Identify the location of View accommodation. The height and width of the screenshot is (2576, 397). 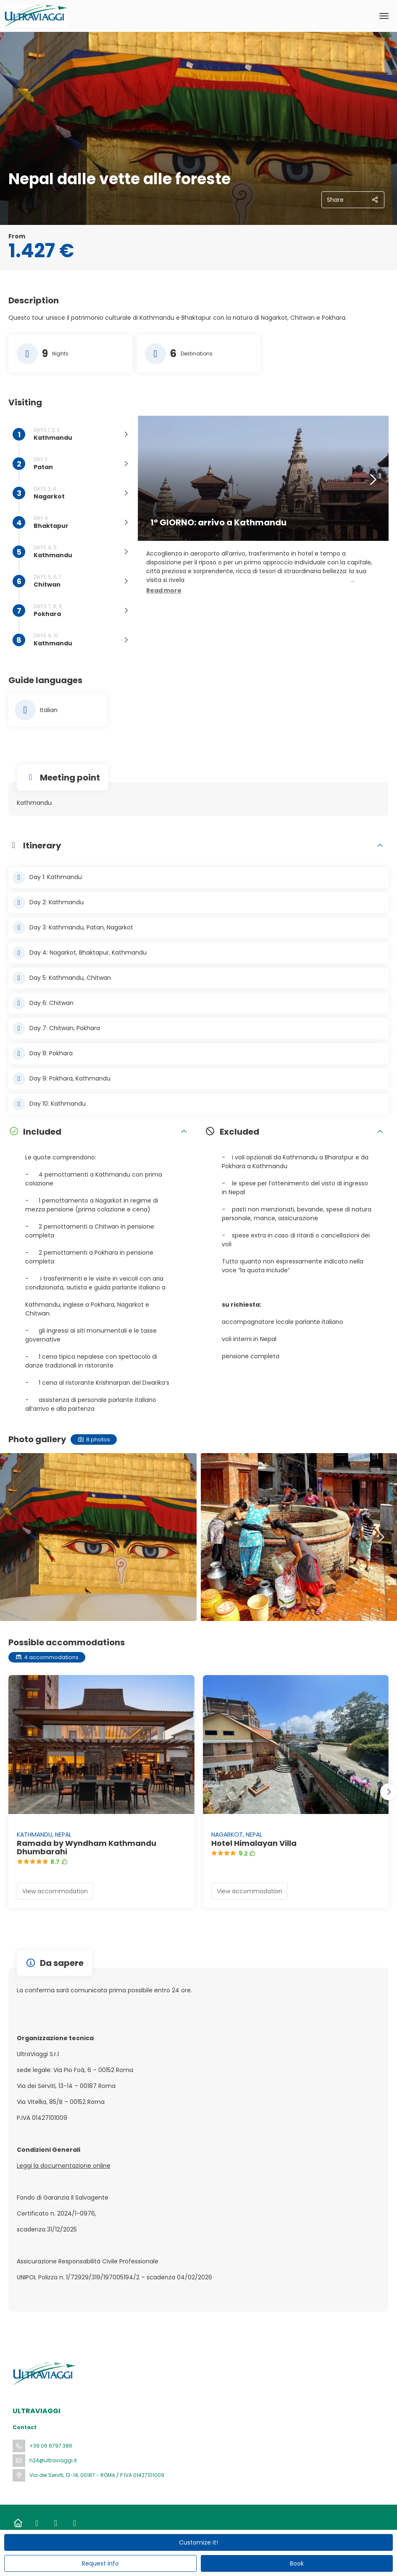
(55, 1891).